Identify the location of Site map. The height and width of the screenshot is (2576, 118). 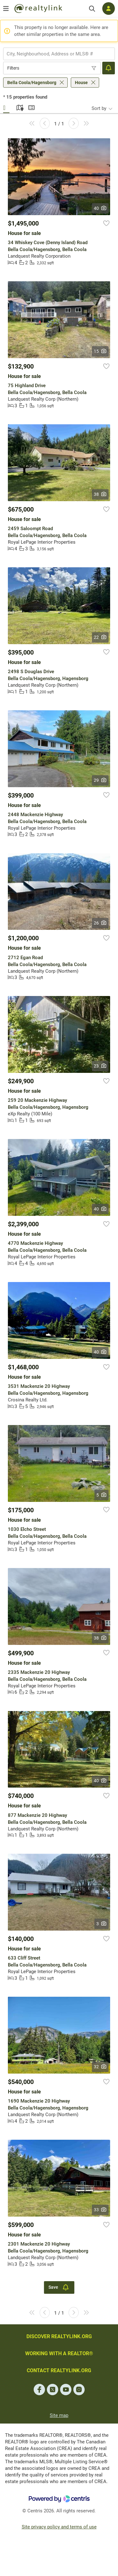
(59, 2415).